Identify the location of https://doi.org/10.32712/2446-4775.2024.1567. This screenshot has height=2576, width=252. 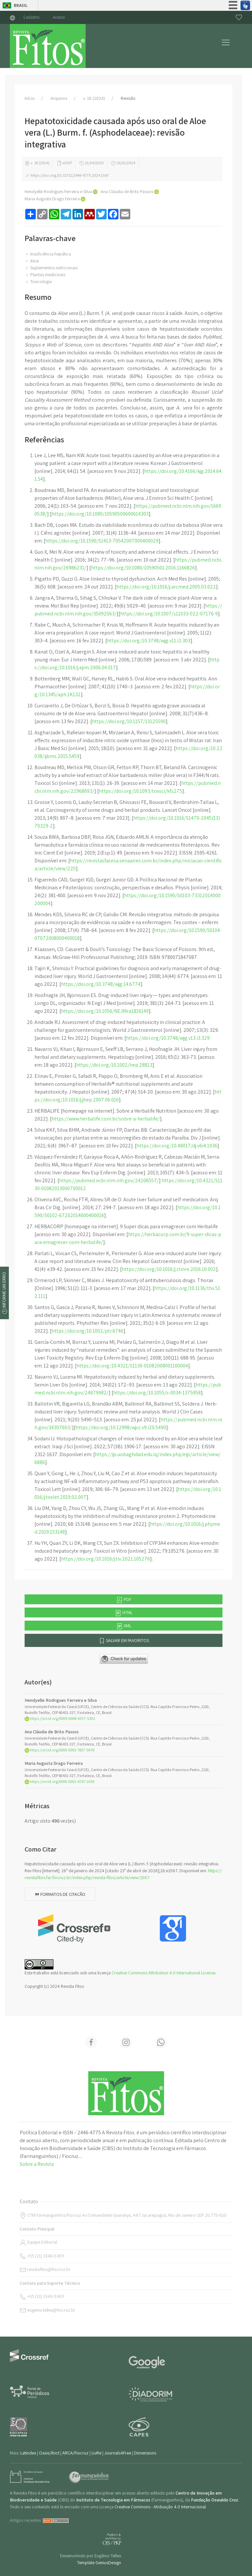
(67, 175).